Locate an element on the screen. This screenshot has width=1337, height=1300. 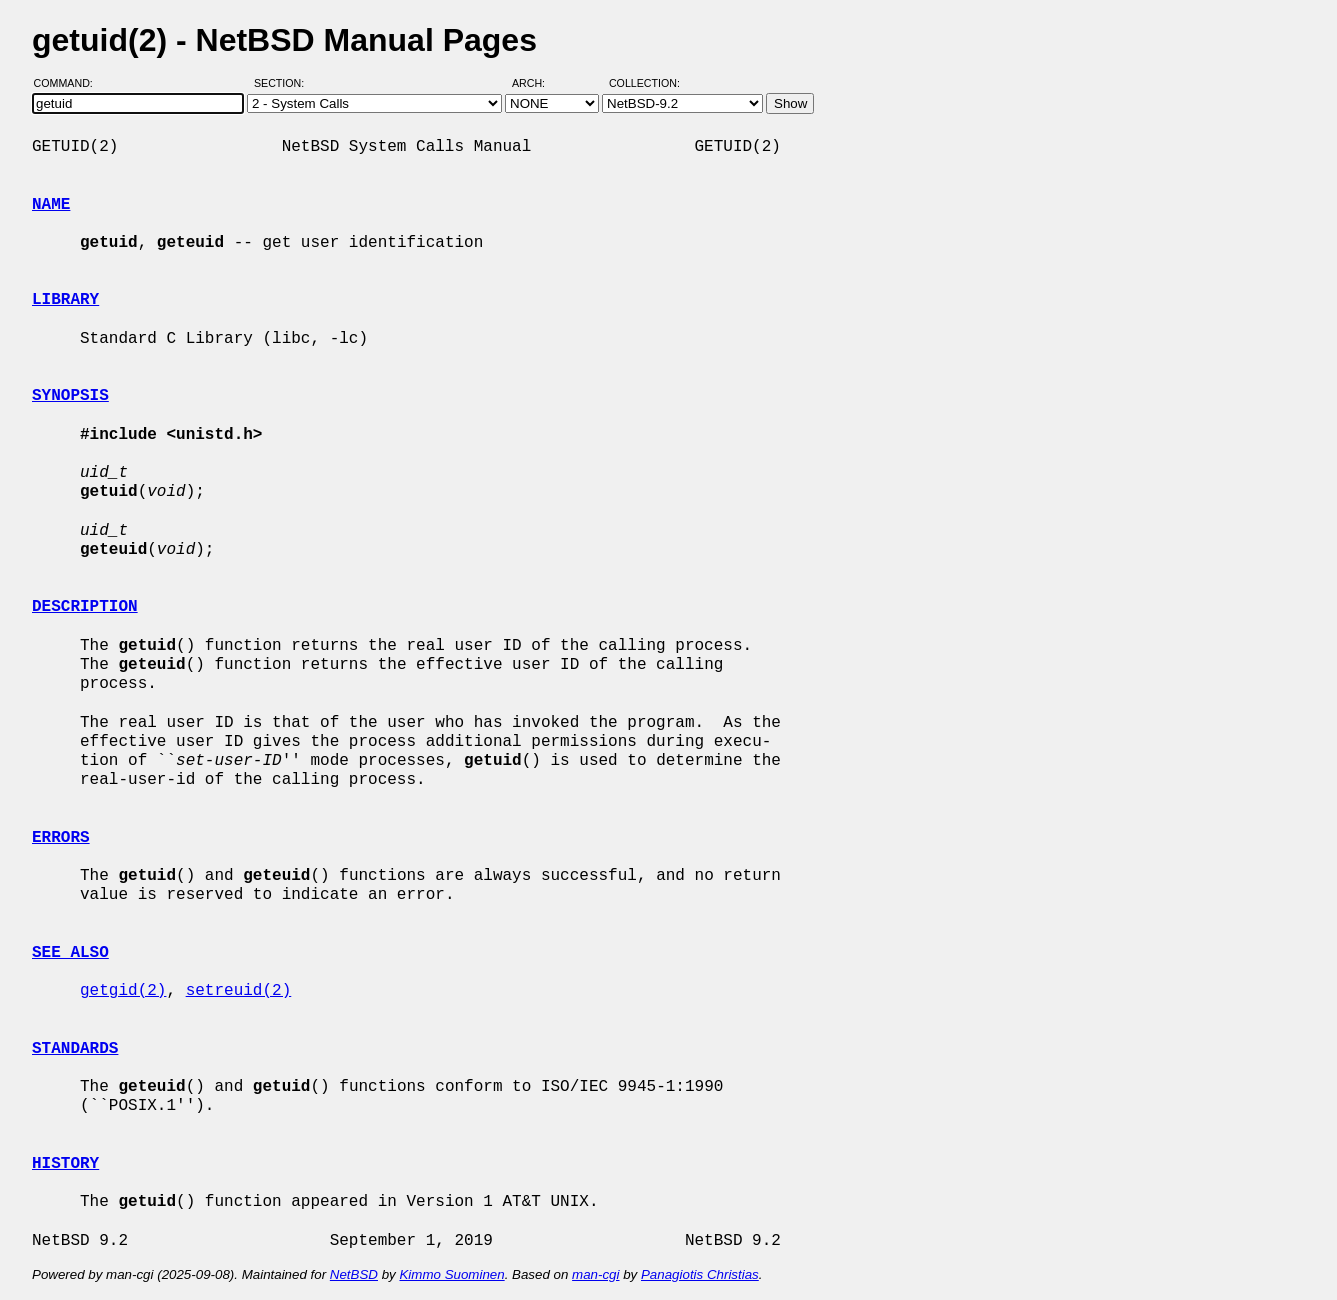
SEE ALSO is located at coordinates (70, 953).